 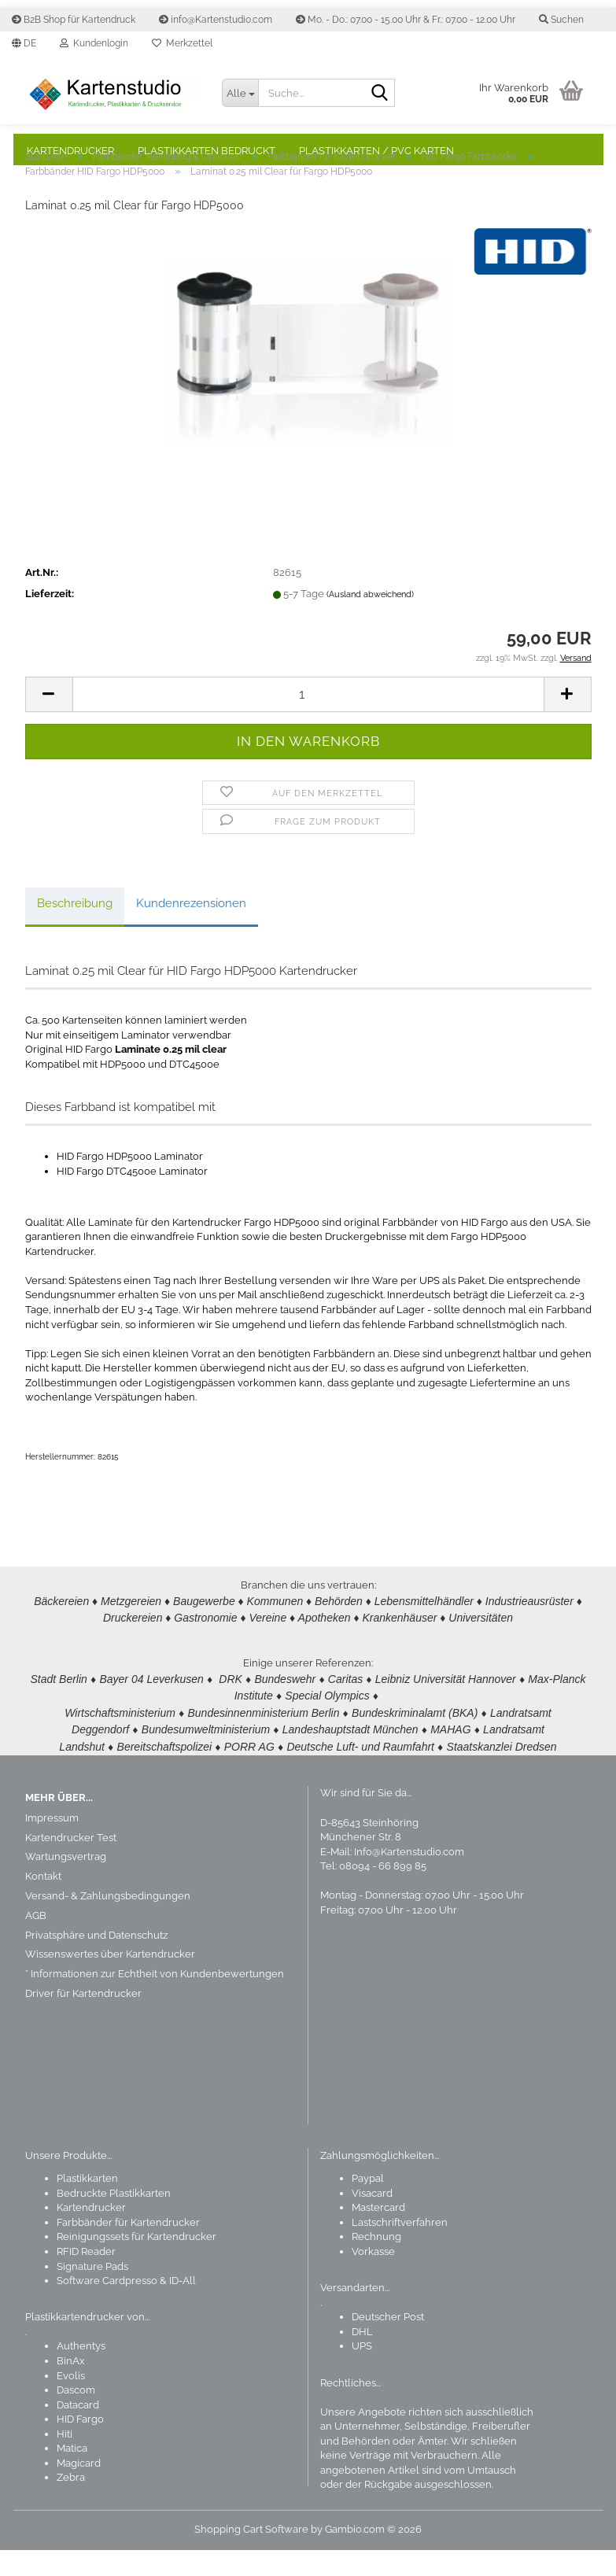 What do you see at coordinates (215, 19) in the screenshot?
I see `info@Kartenstudio.com` at bounding box center [215, 19].